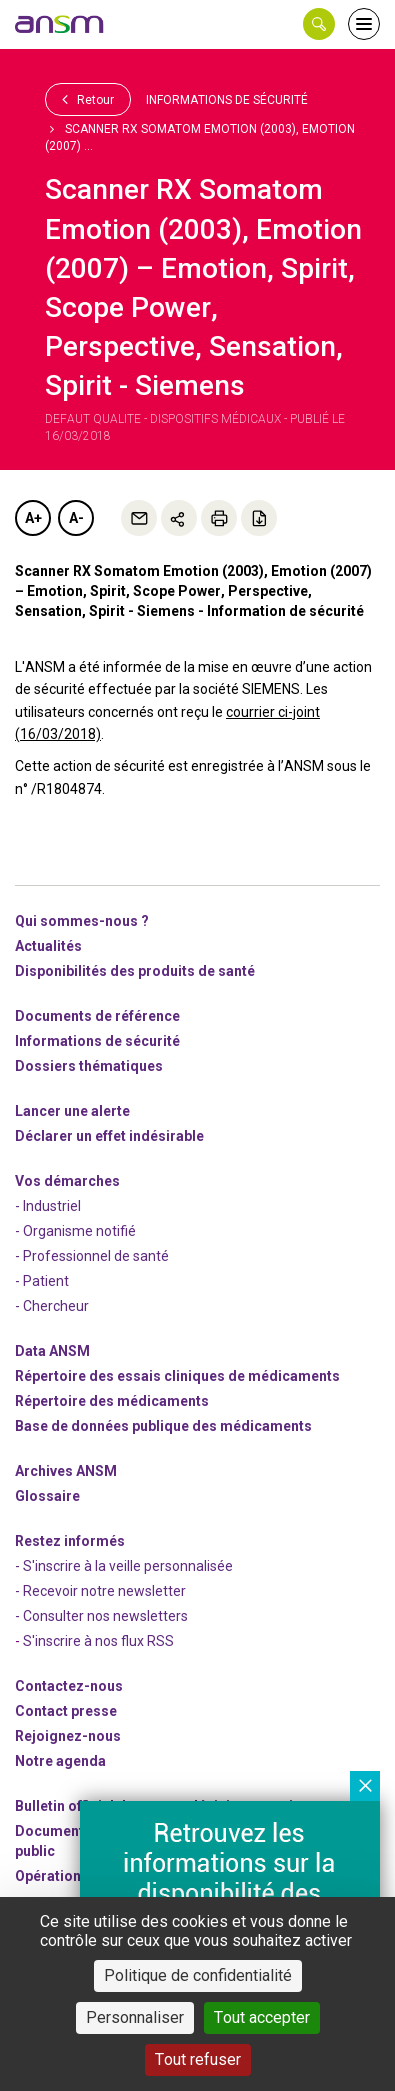  I want to click on - Recevoir notre newsletter, so click(100, 1591).